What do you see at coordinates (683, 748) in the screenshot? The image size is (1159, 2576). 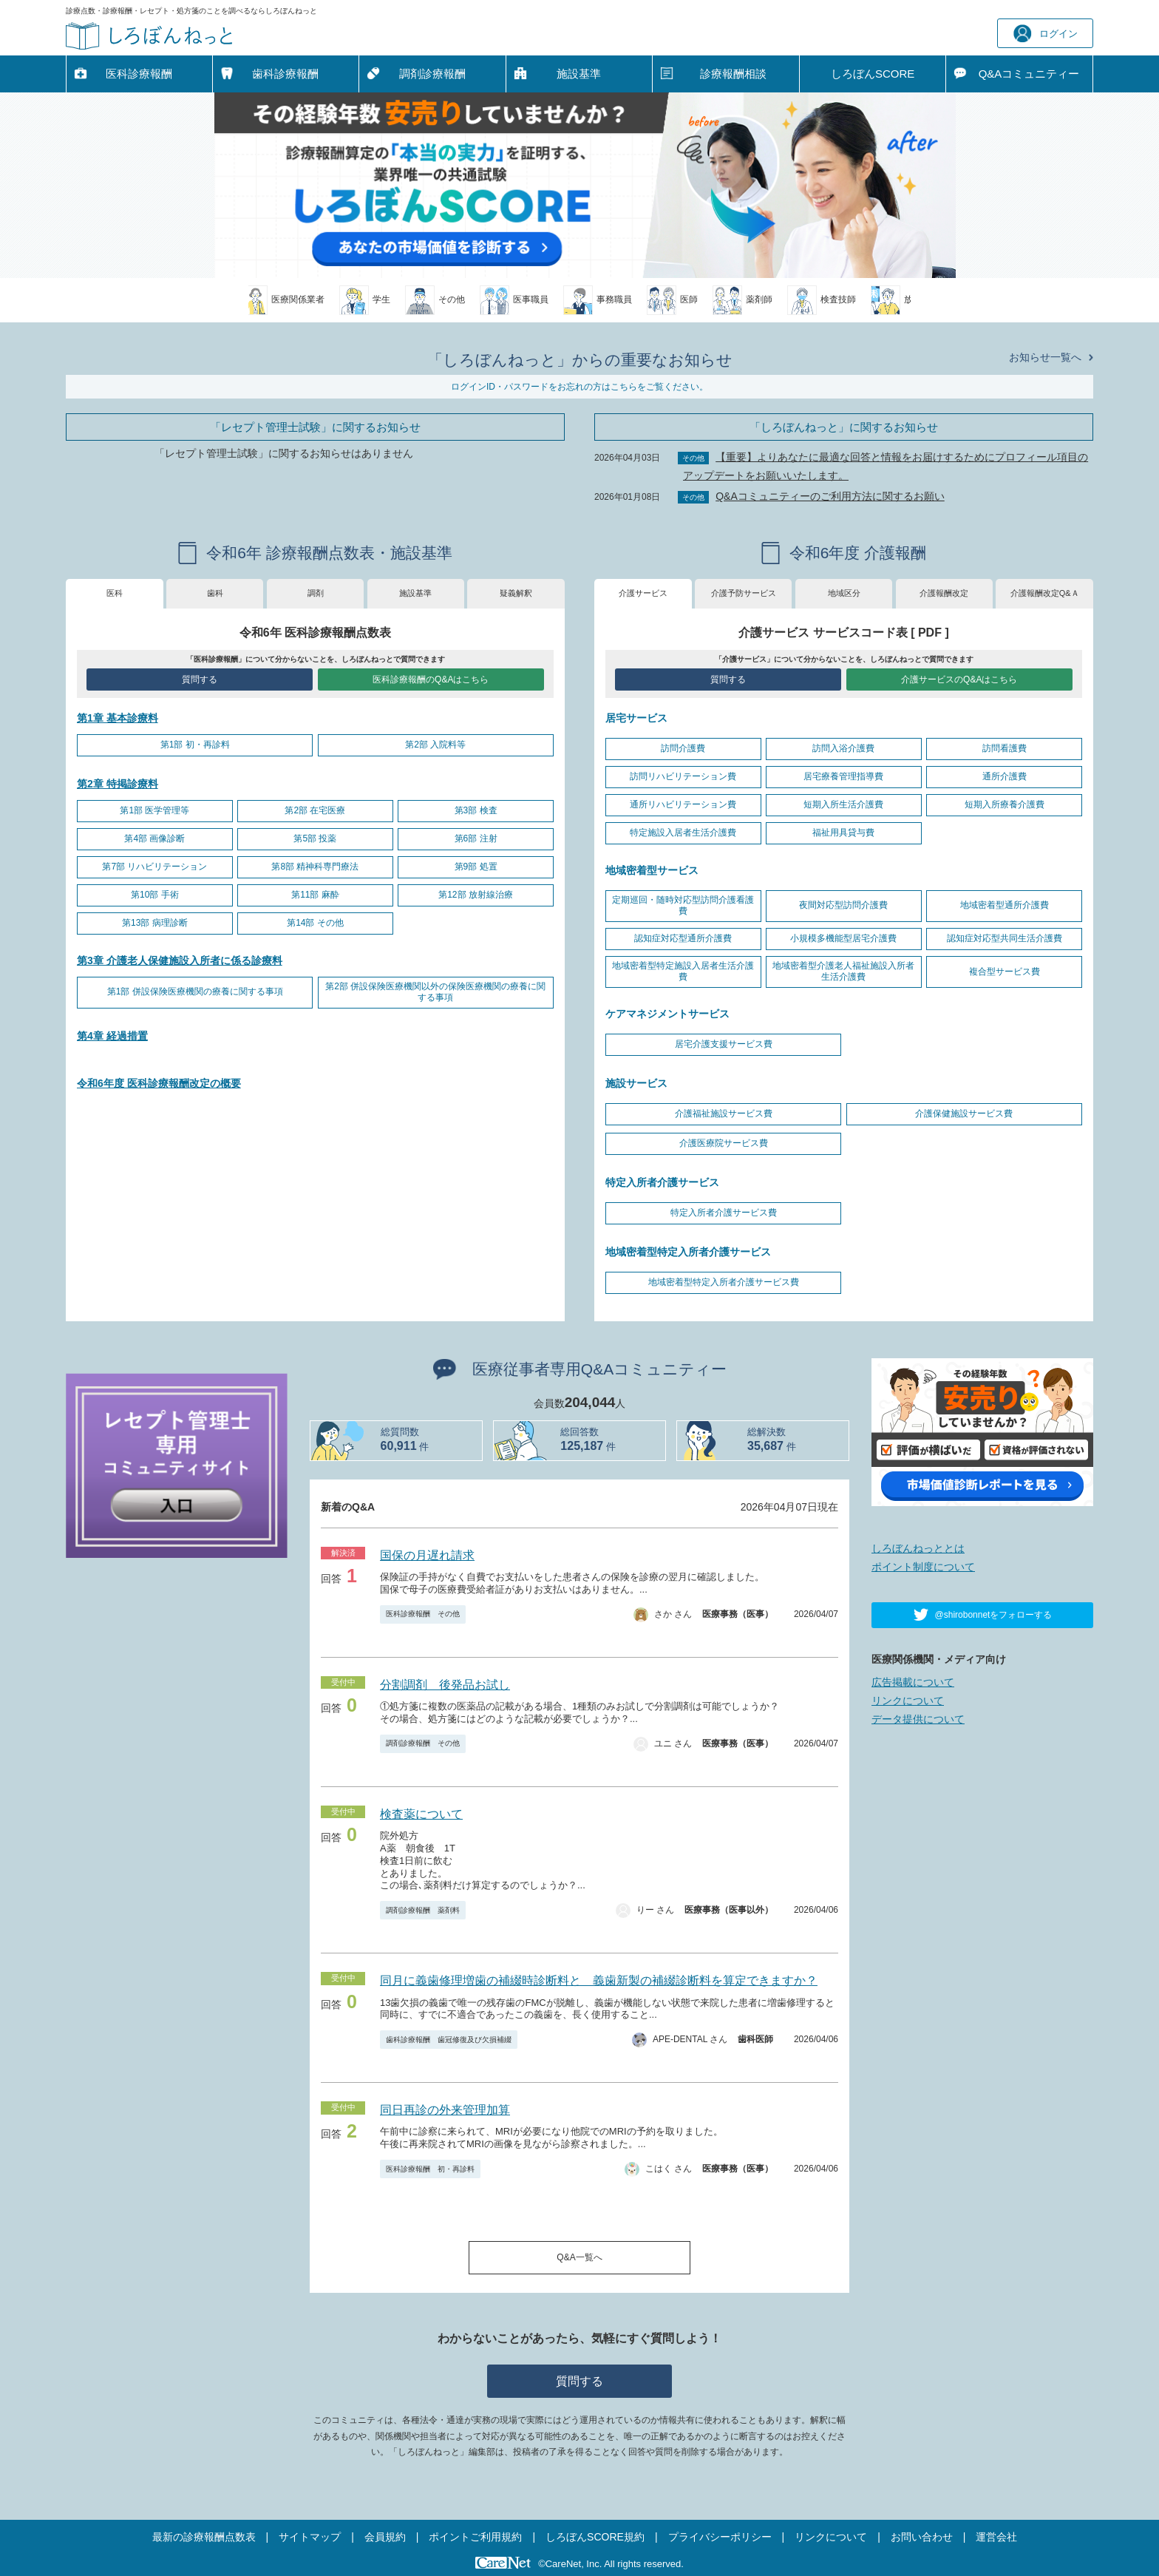 I see `訪問介護費` at bounding box center [683, 748].